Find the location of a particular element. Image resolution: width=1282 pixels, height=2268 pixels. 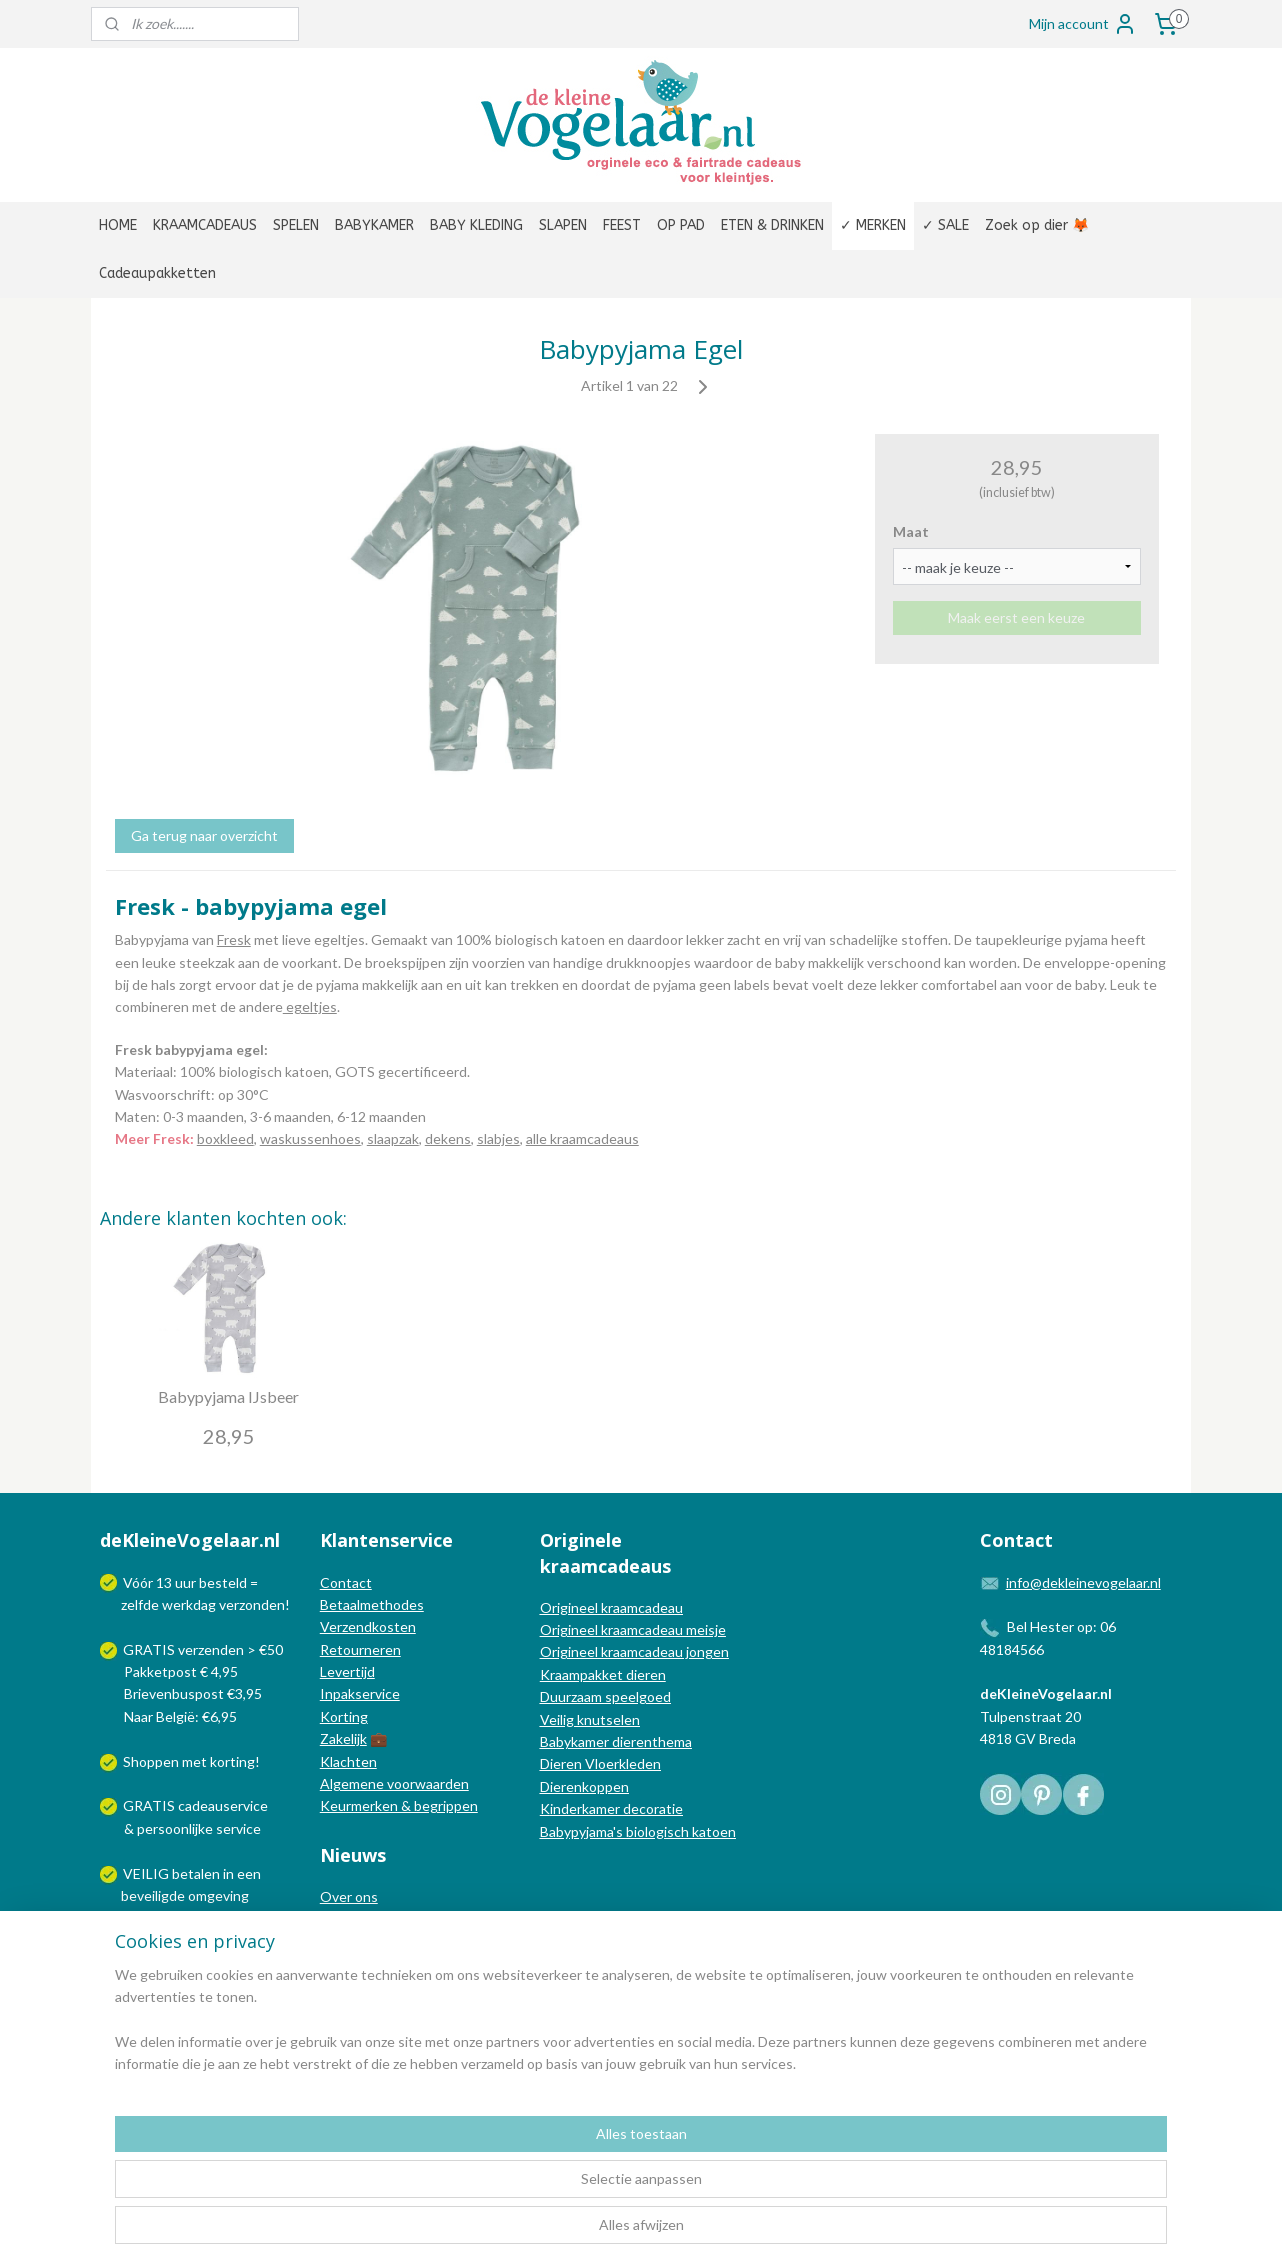

[region] is located at coordinates (509, 2189).